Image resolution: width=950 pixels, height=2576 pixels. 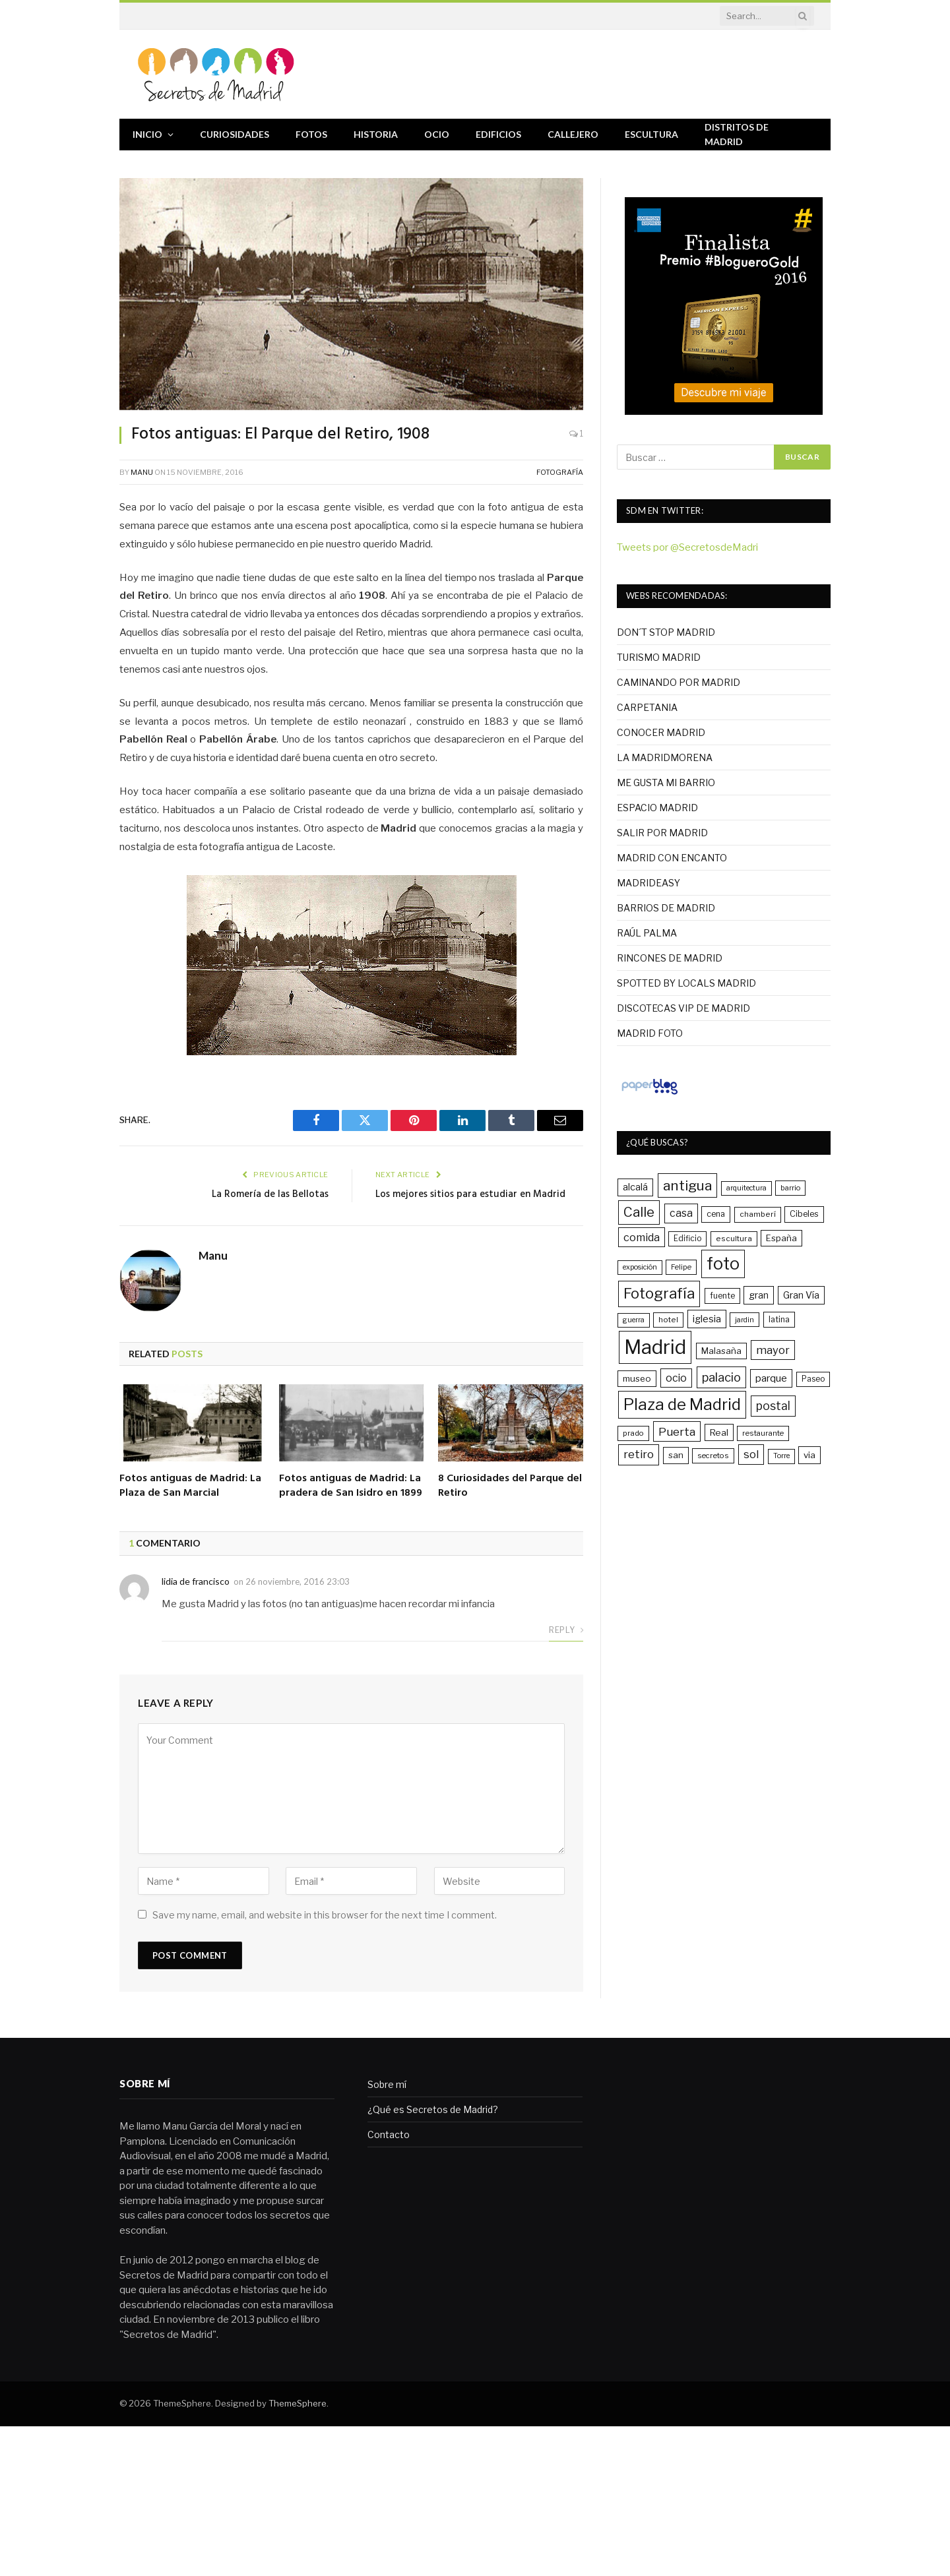 I want to click on alcalá [alcalá (47 elementos)], so click(x=635, y=1187).